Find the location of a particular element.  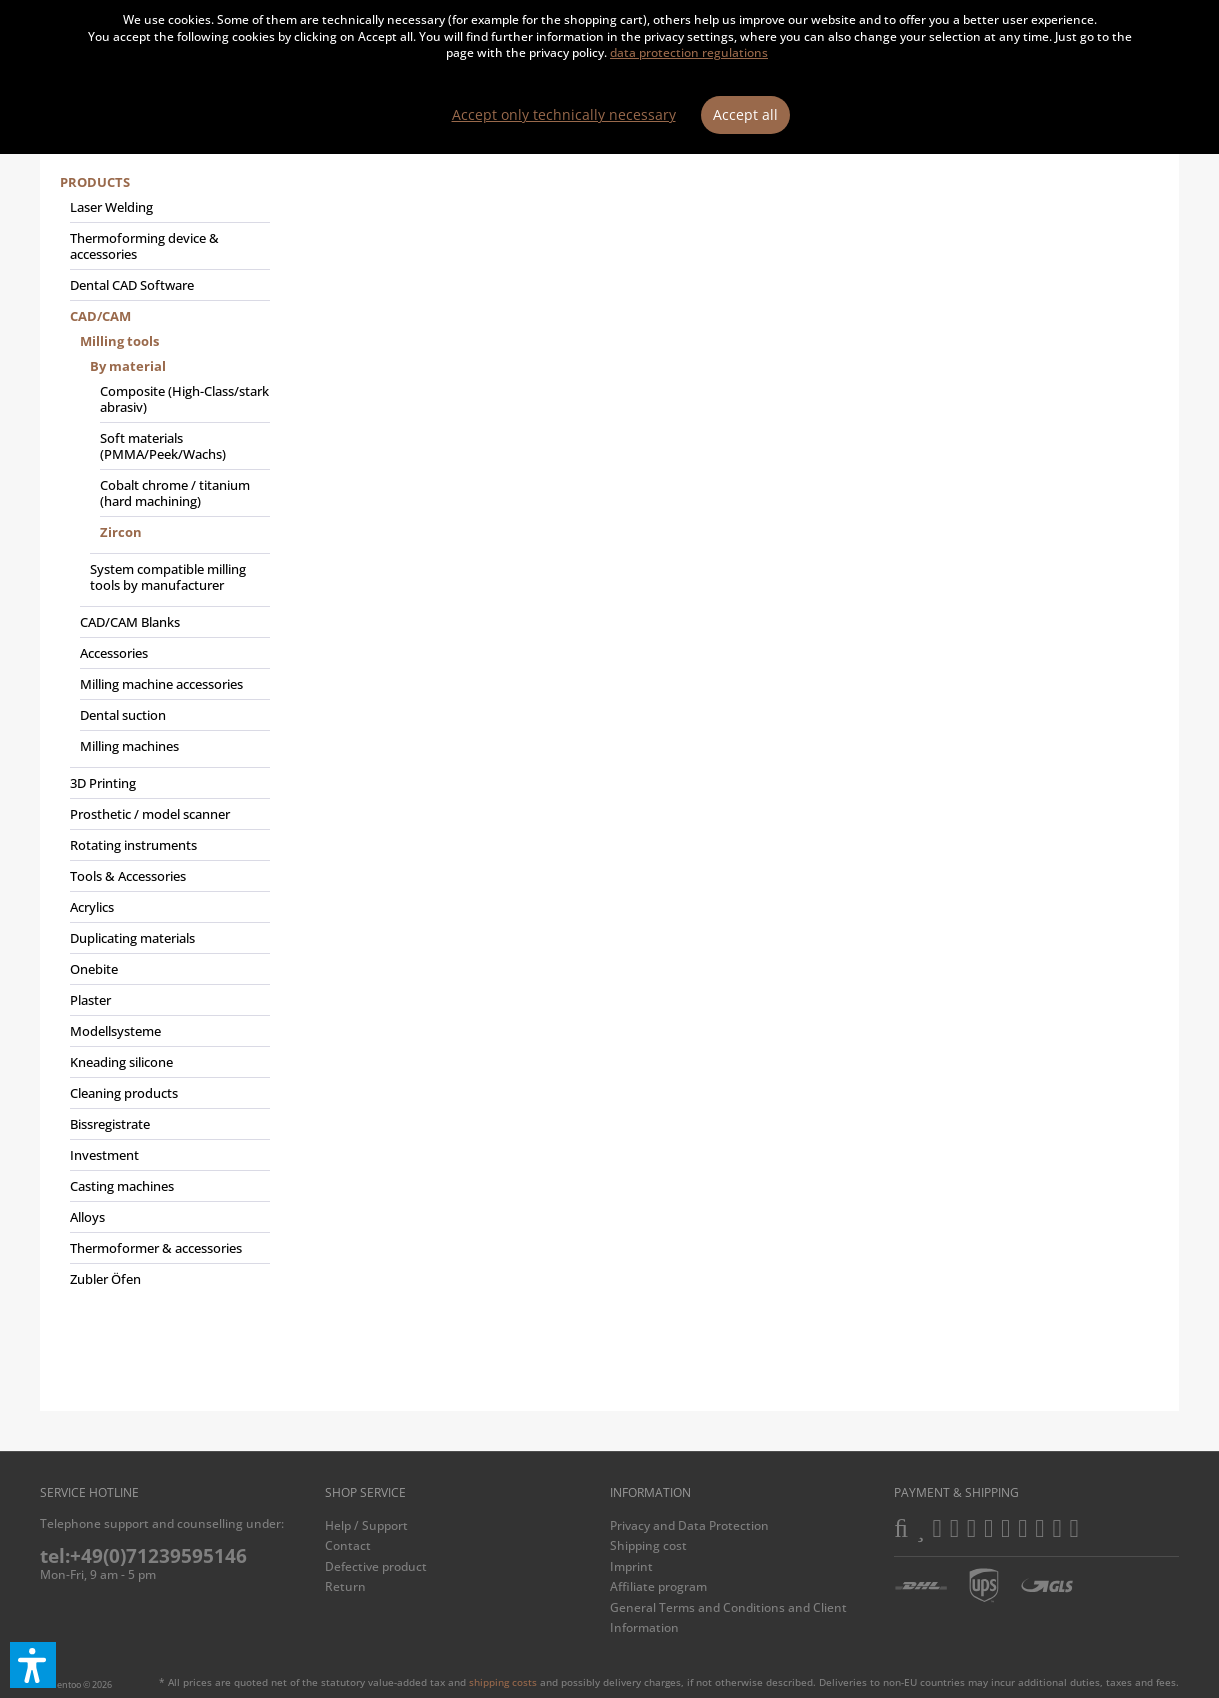

Cobalt chrome / titanium (hard machining) is located at coordinates (175, 493).